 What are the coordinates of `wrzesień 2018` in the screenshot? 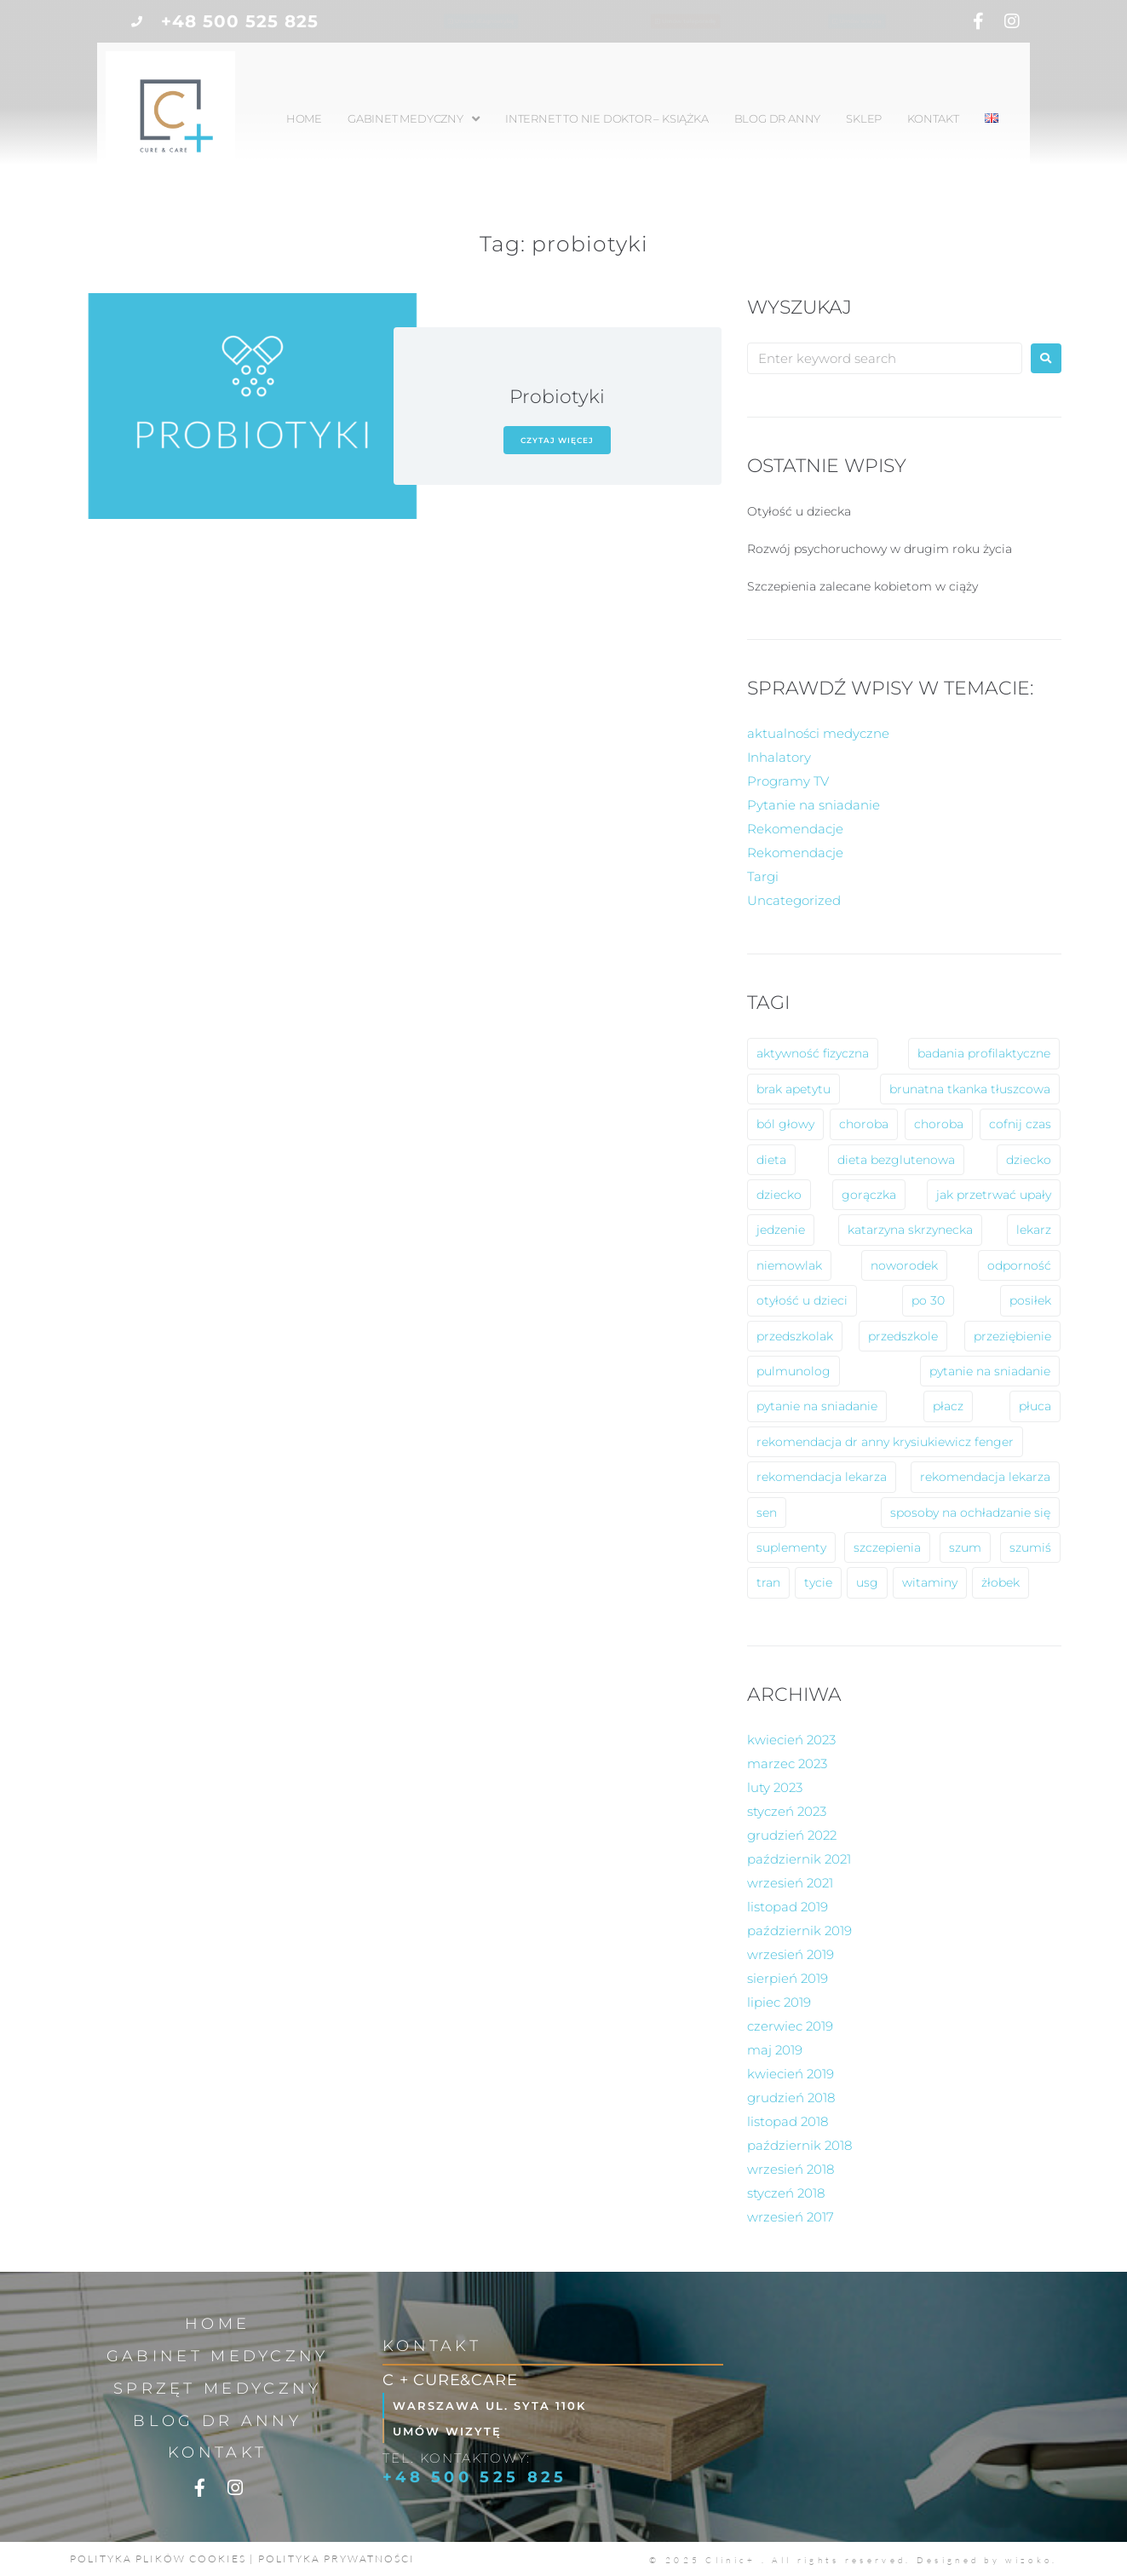 It's located at (790, 2169).